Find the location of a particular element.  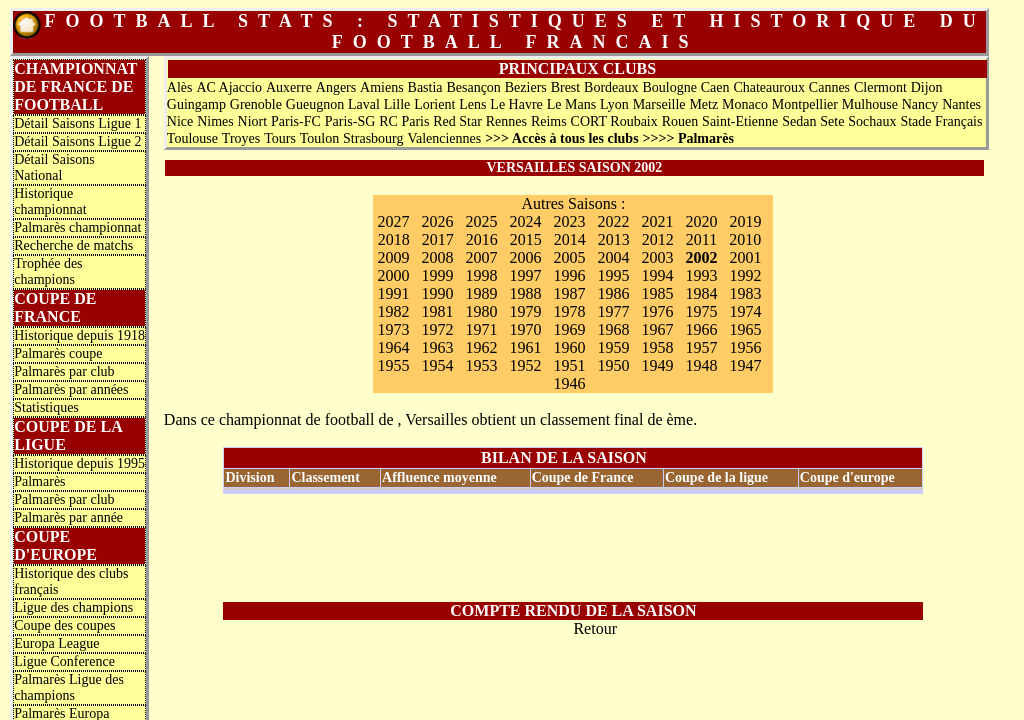

1979 is located at coordinates (525, 311).